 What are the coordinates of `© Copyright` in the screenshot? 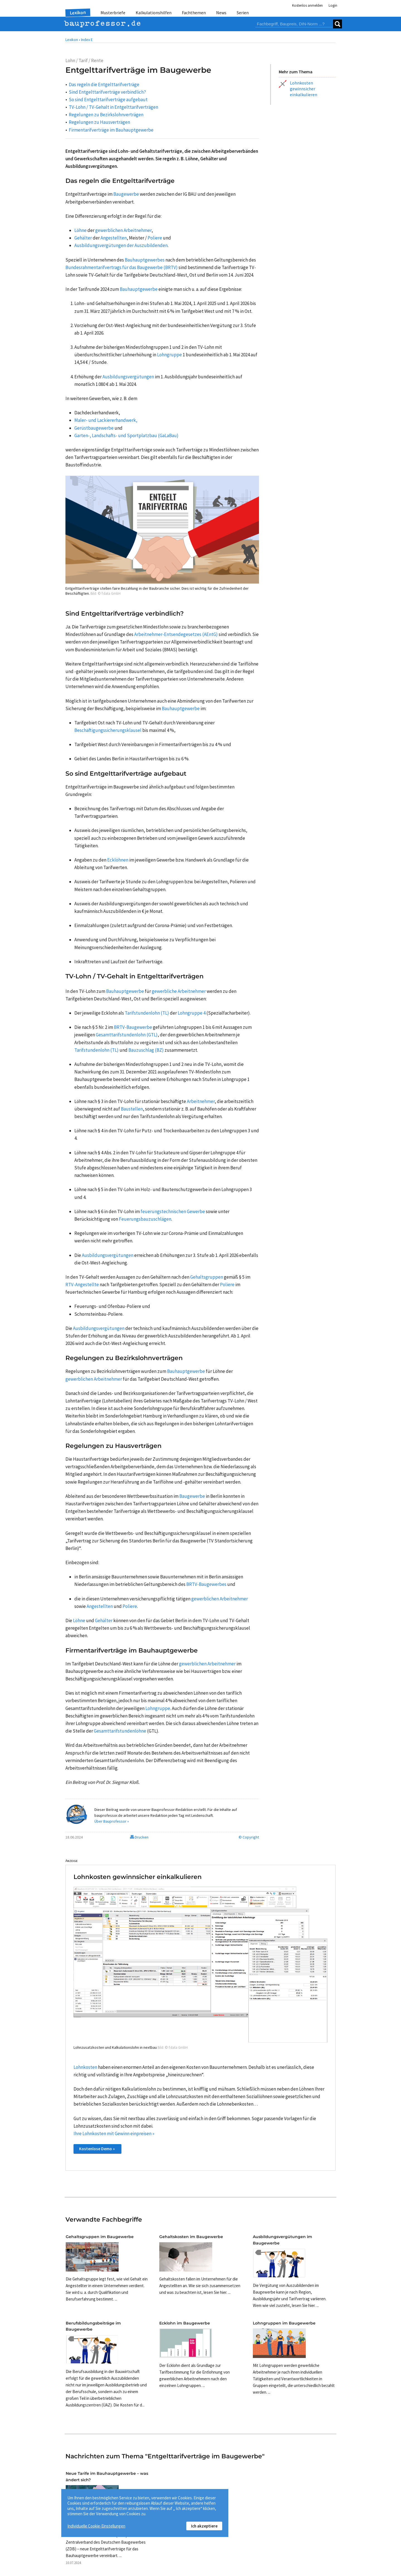 It's located at (249, 1837).